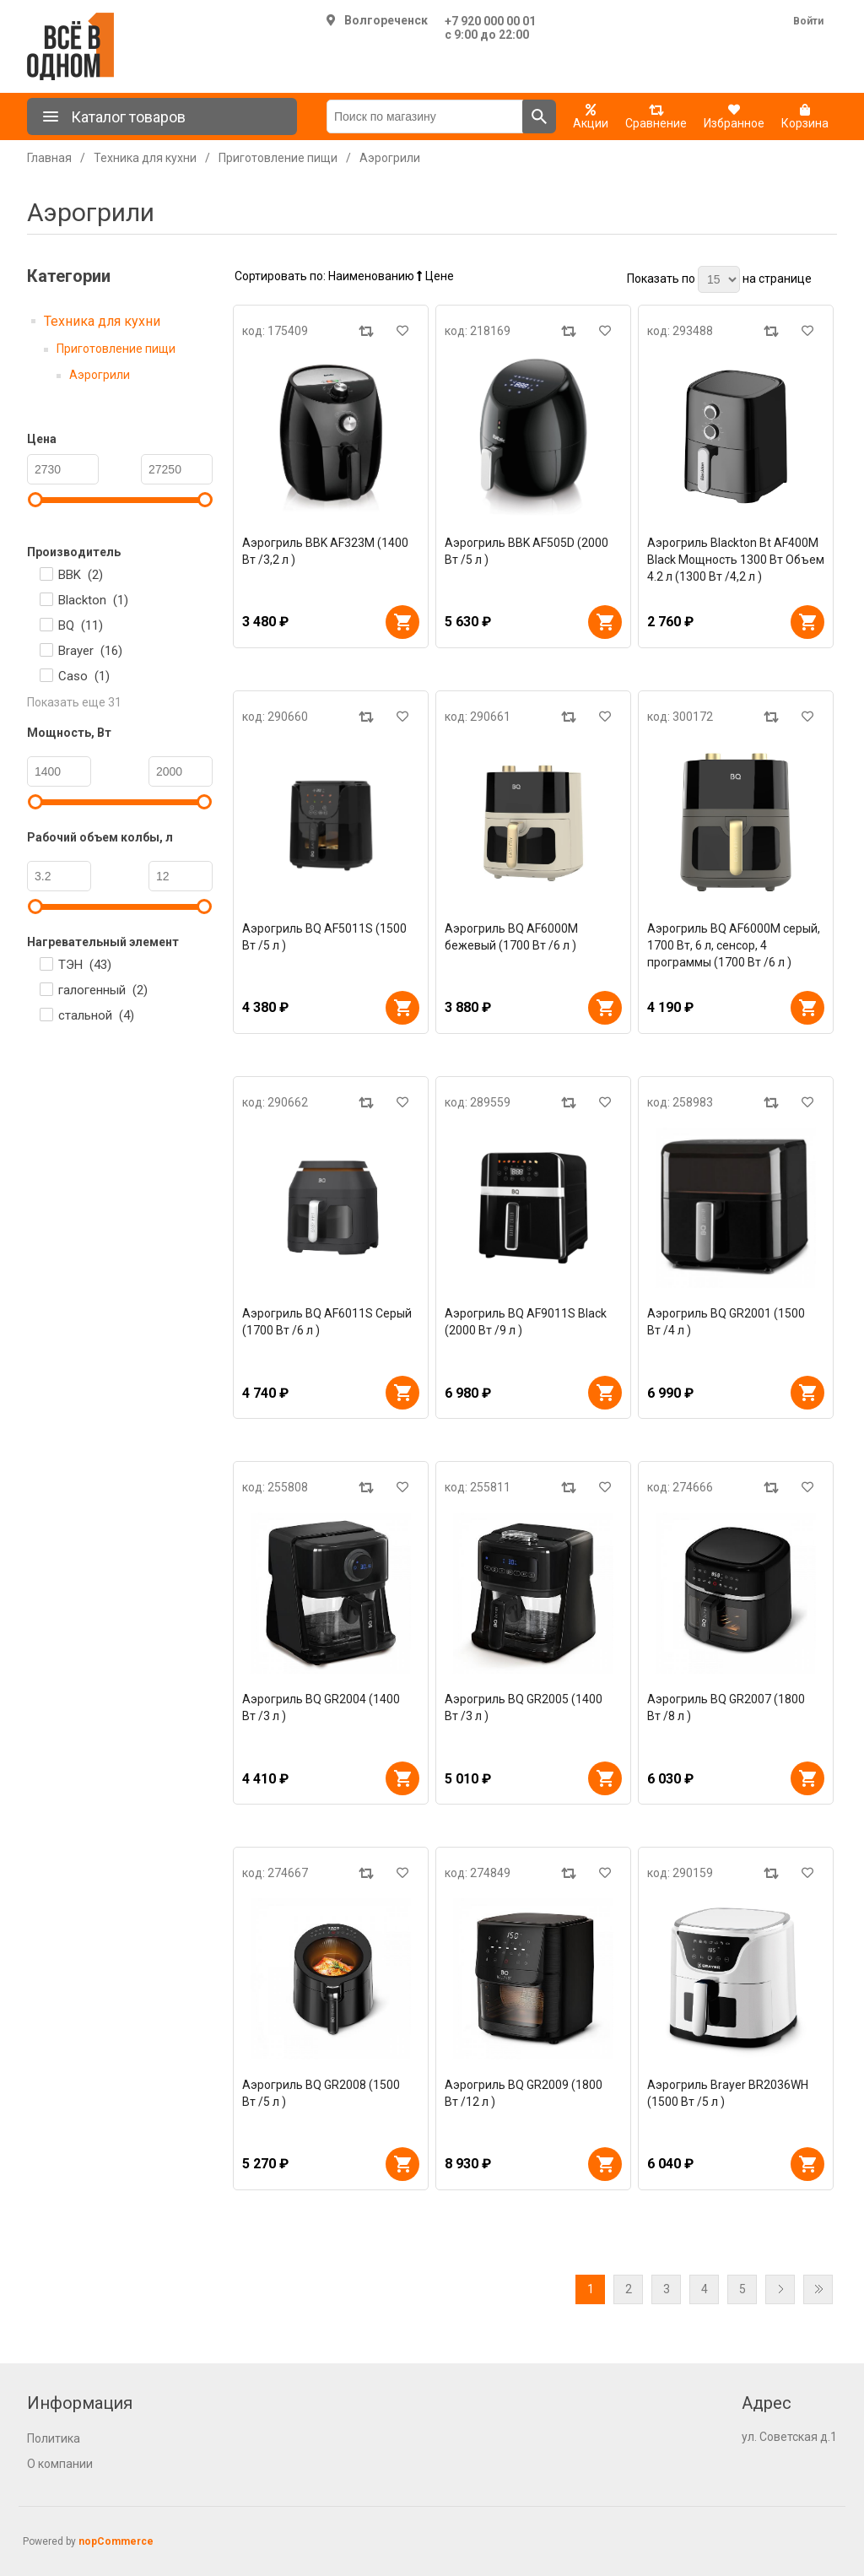  Describe the element at coordinates (99, 375) in the screenshot. I see `Аэрогрили` at that location.